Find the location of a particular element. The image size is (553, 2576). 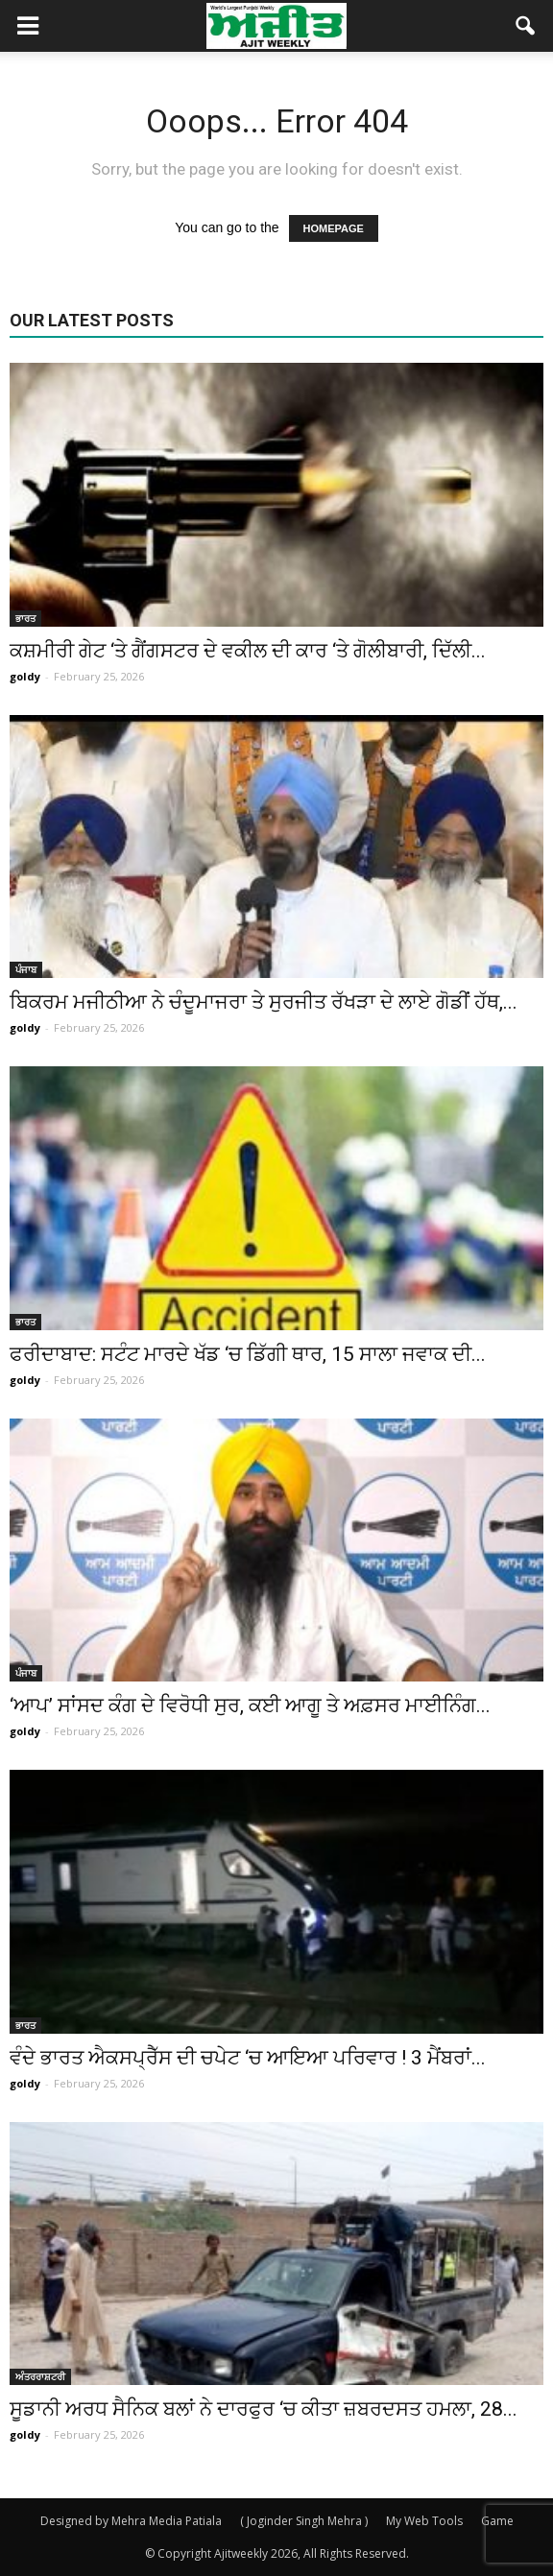

‘ਆਪ’ ਸਾਂਸਦ ਕੰਗ ਦੇ ਵਿਰੋਧੀ ਸੁਰ, ਕਈ ਆਗੂ ਤੇ ਅਫ਼ਸਰ ਮਾਈਨਿੰਗ... is located at coordinates (250, 1705).